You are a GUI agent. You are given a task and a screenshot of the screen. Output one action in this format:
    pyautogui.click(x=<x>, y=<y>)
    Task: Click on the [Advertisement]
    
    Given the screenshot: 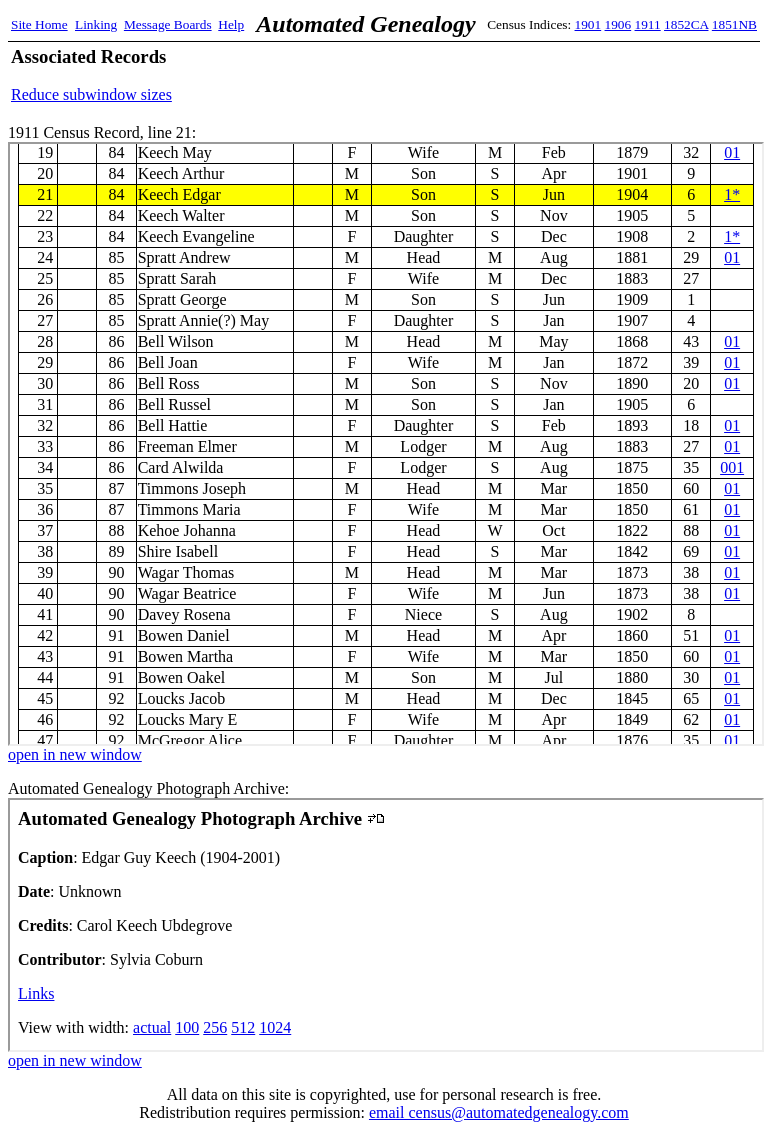 What is the action you would take?
    pyautogui.click(x=523, y=75)
    